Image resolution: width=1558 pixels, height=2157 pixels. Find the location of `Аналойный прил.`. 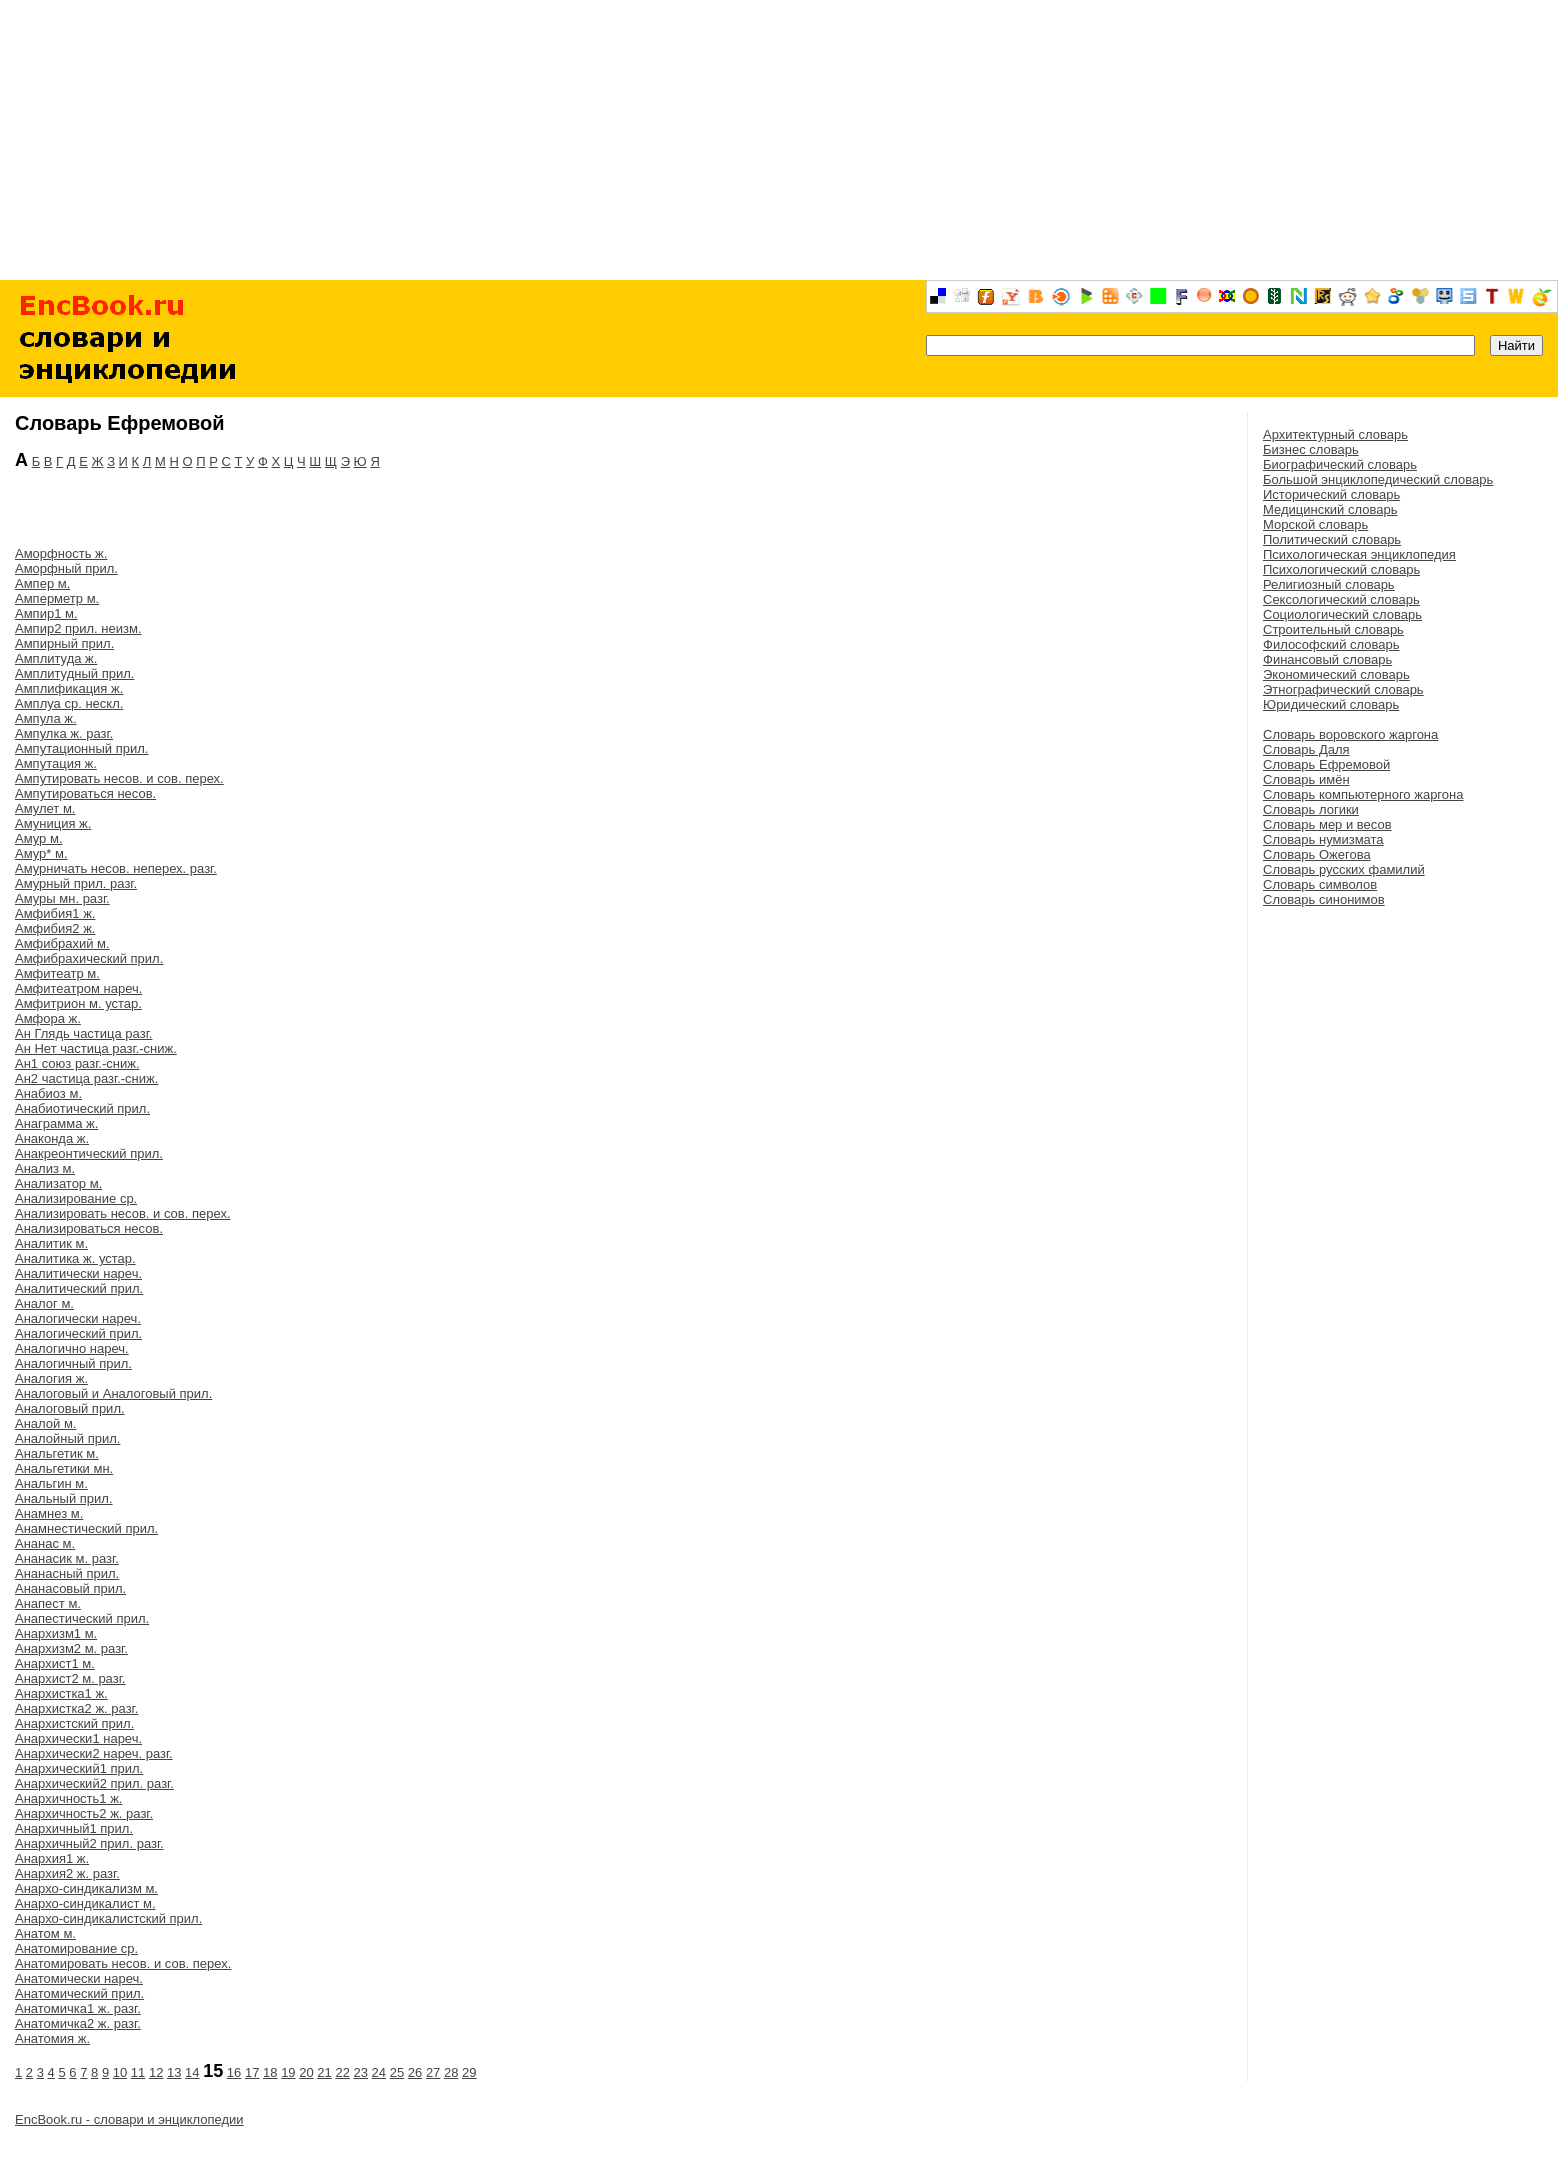

Аналойный прил. is located at coordinates (67, 1438).